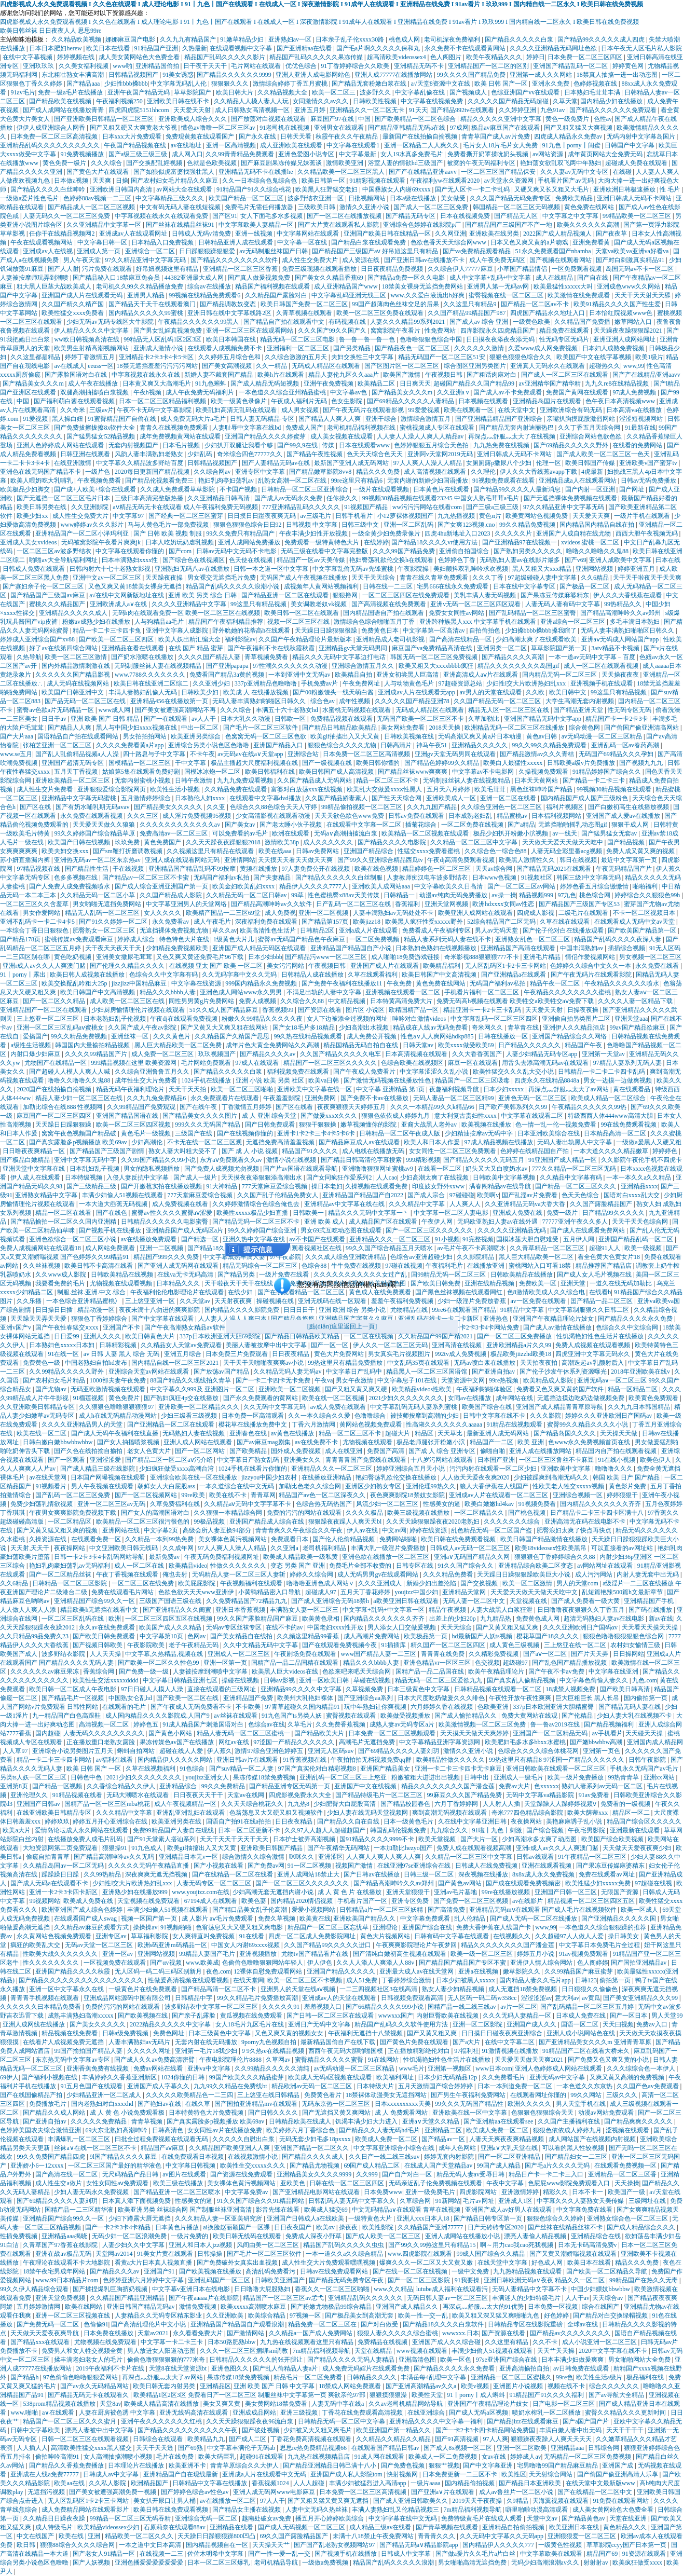  I want to click on 艳妇臀荡乳欲伦交换h在线观看, so click(392, 560).